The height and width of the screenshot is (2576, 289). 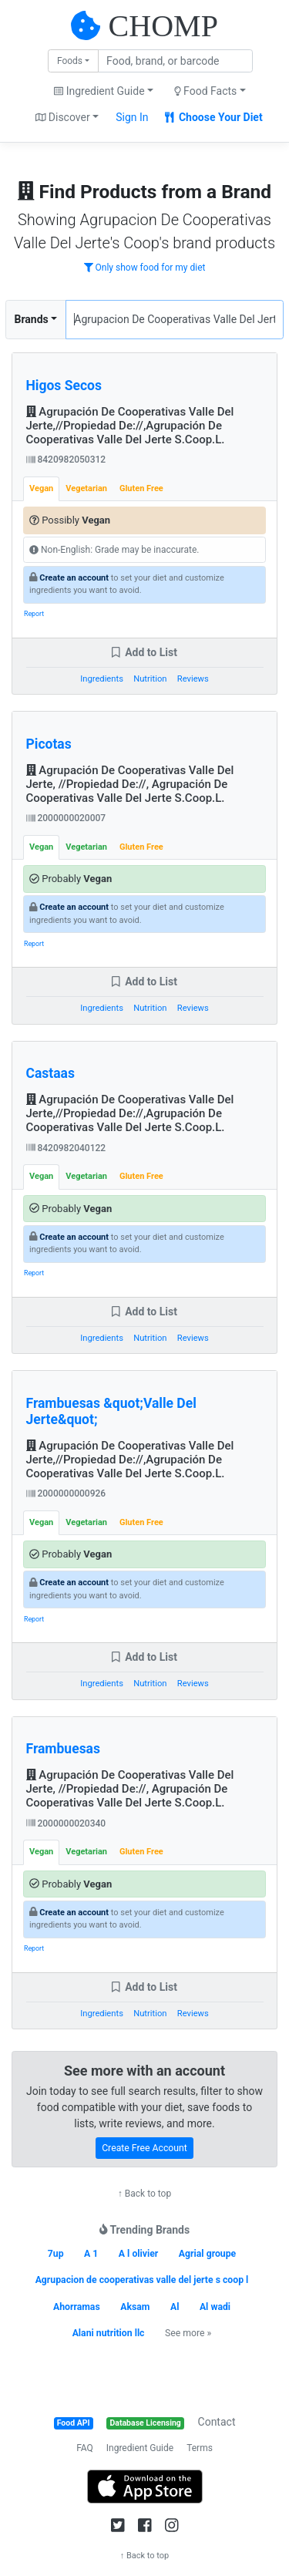 I want to click on Only show food for my diet, so click(x=145, y=267).